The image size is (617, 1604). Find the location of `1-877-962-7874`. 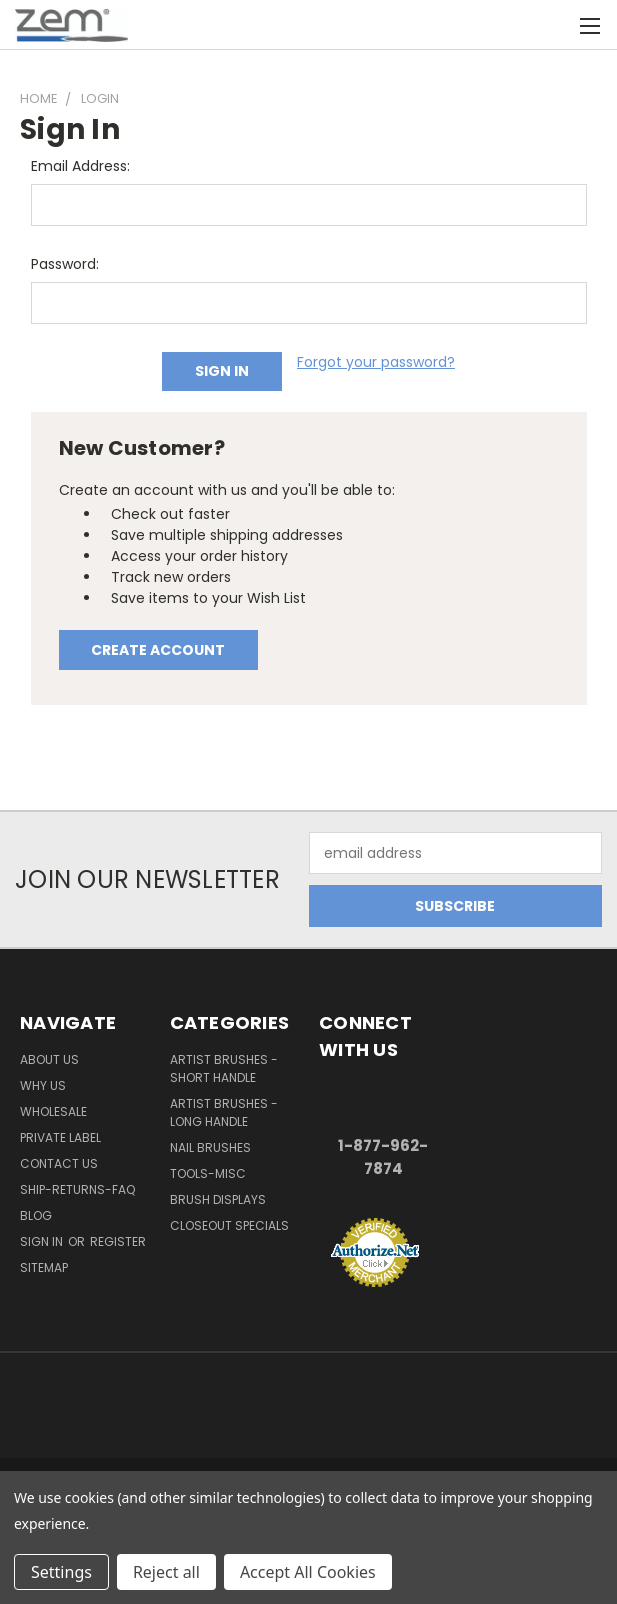

1-877-962-7874 is located at coordinates (383, 1157).